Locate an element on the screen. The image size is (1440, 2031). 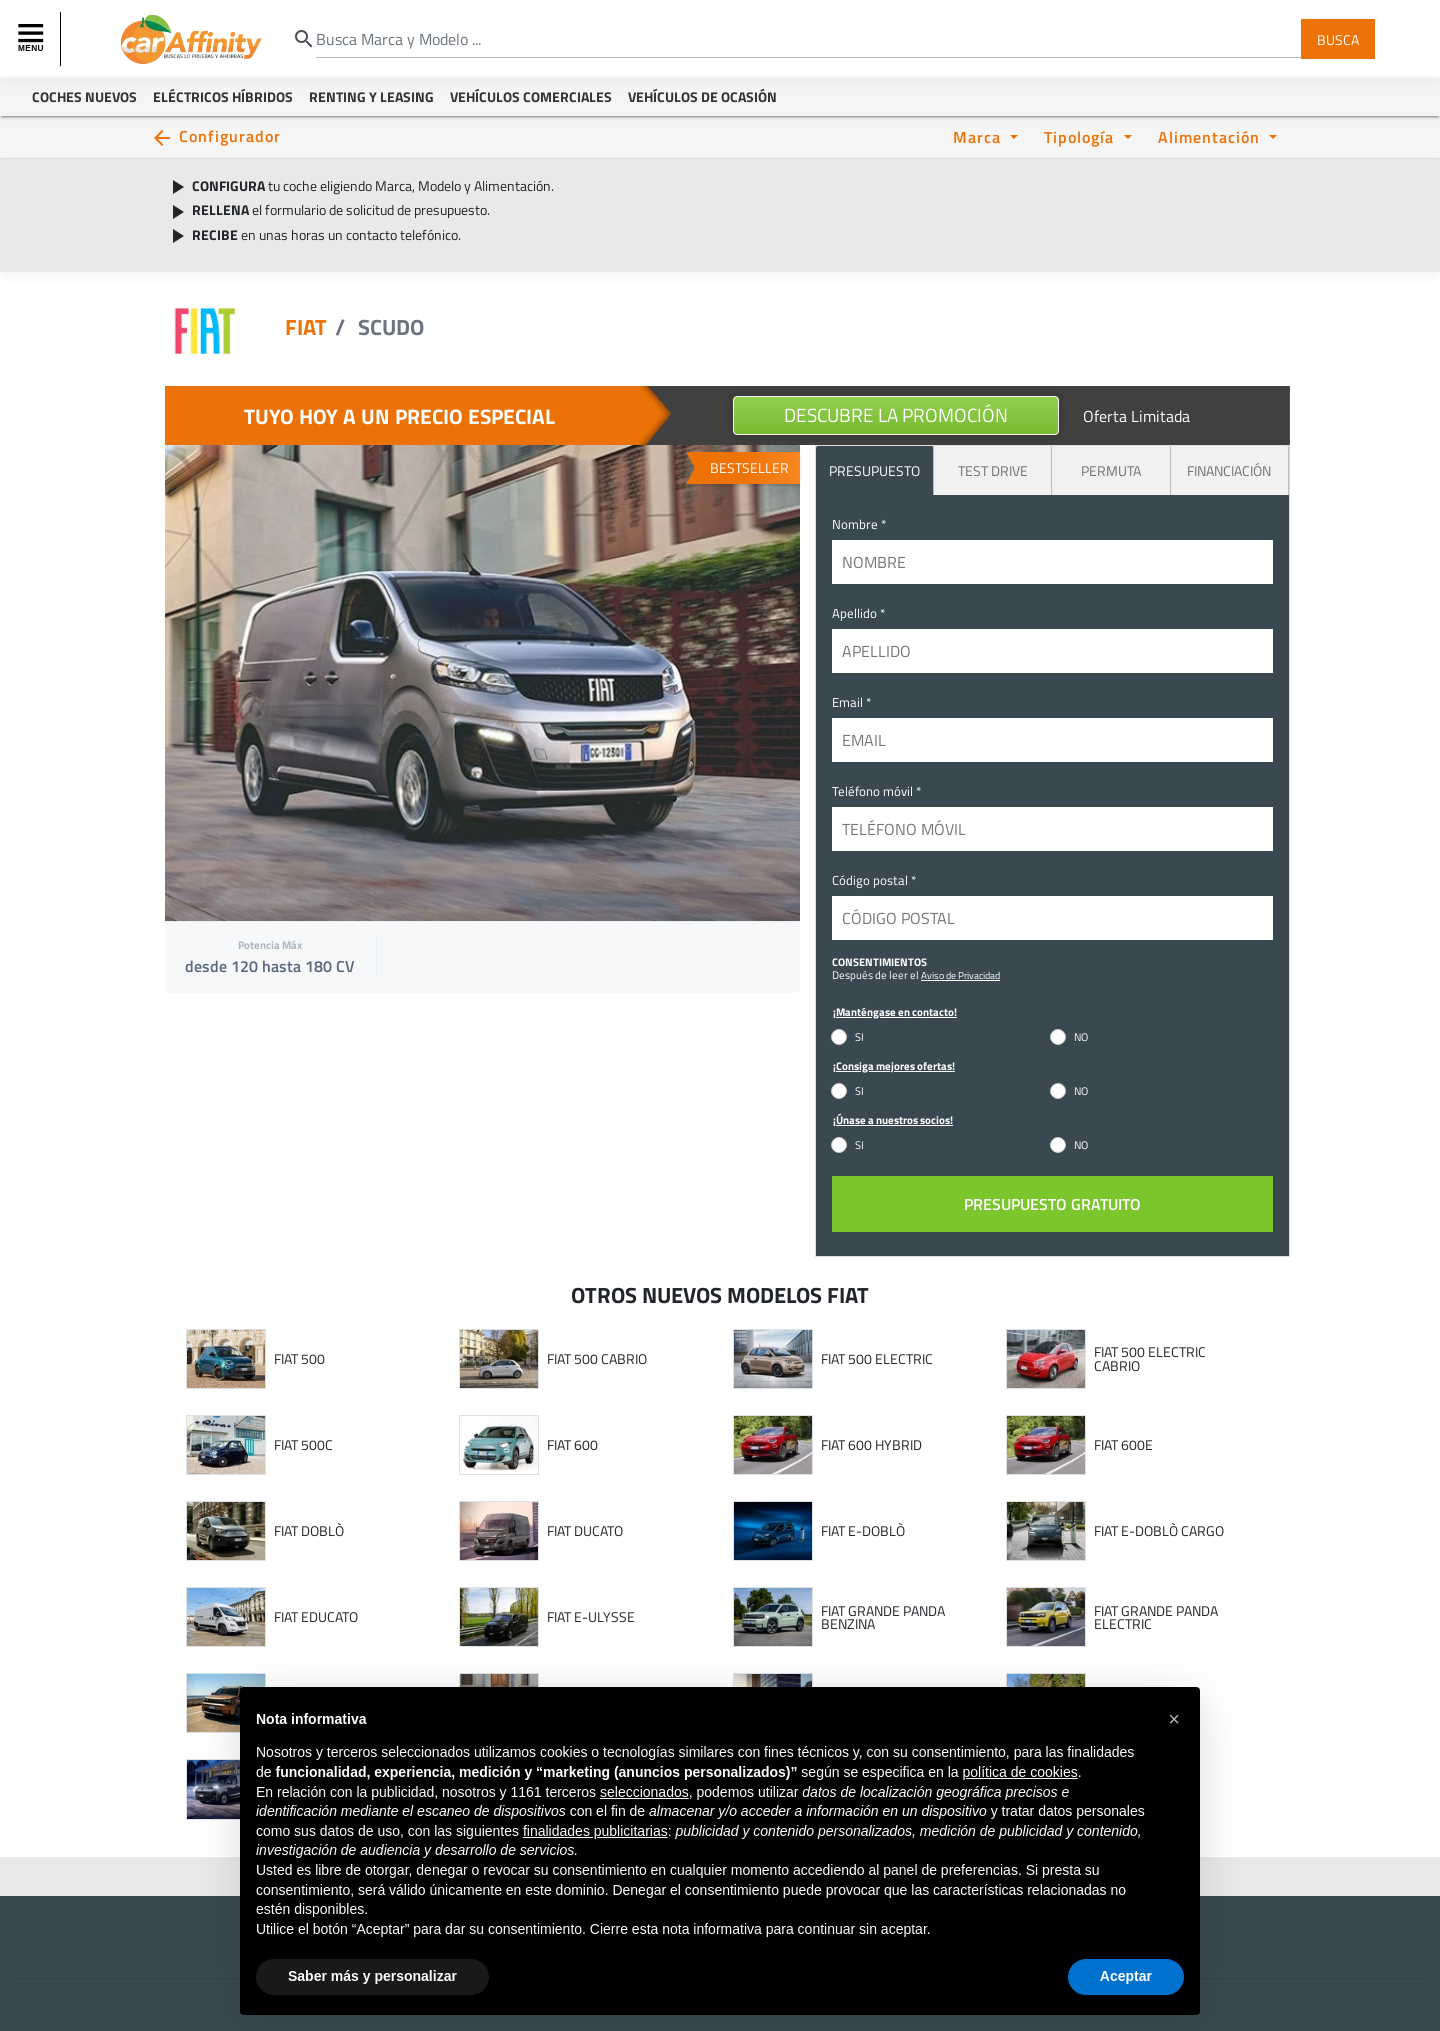
FIAT DUCATO is located at coordinates (585, 1531).